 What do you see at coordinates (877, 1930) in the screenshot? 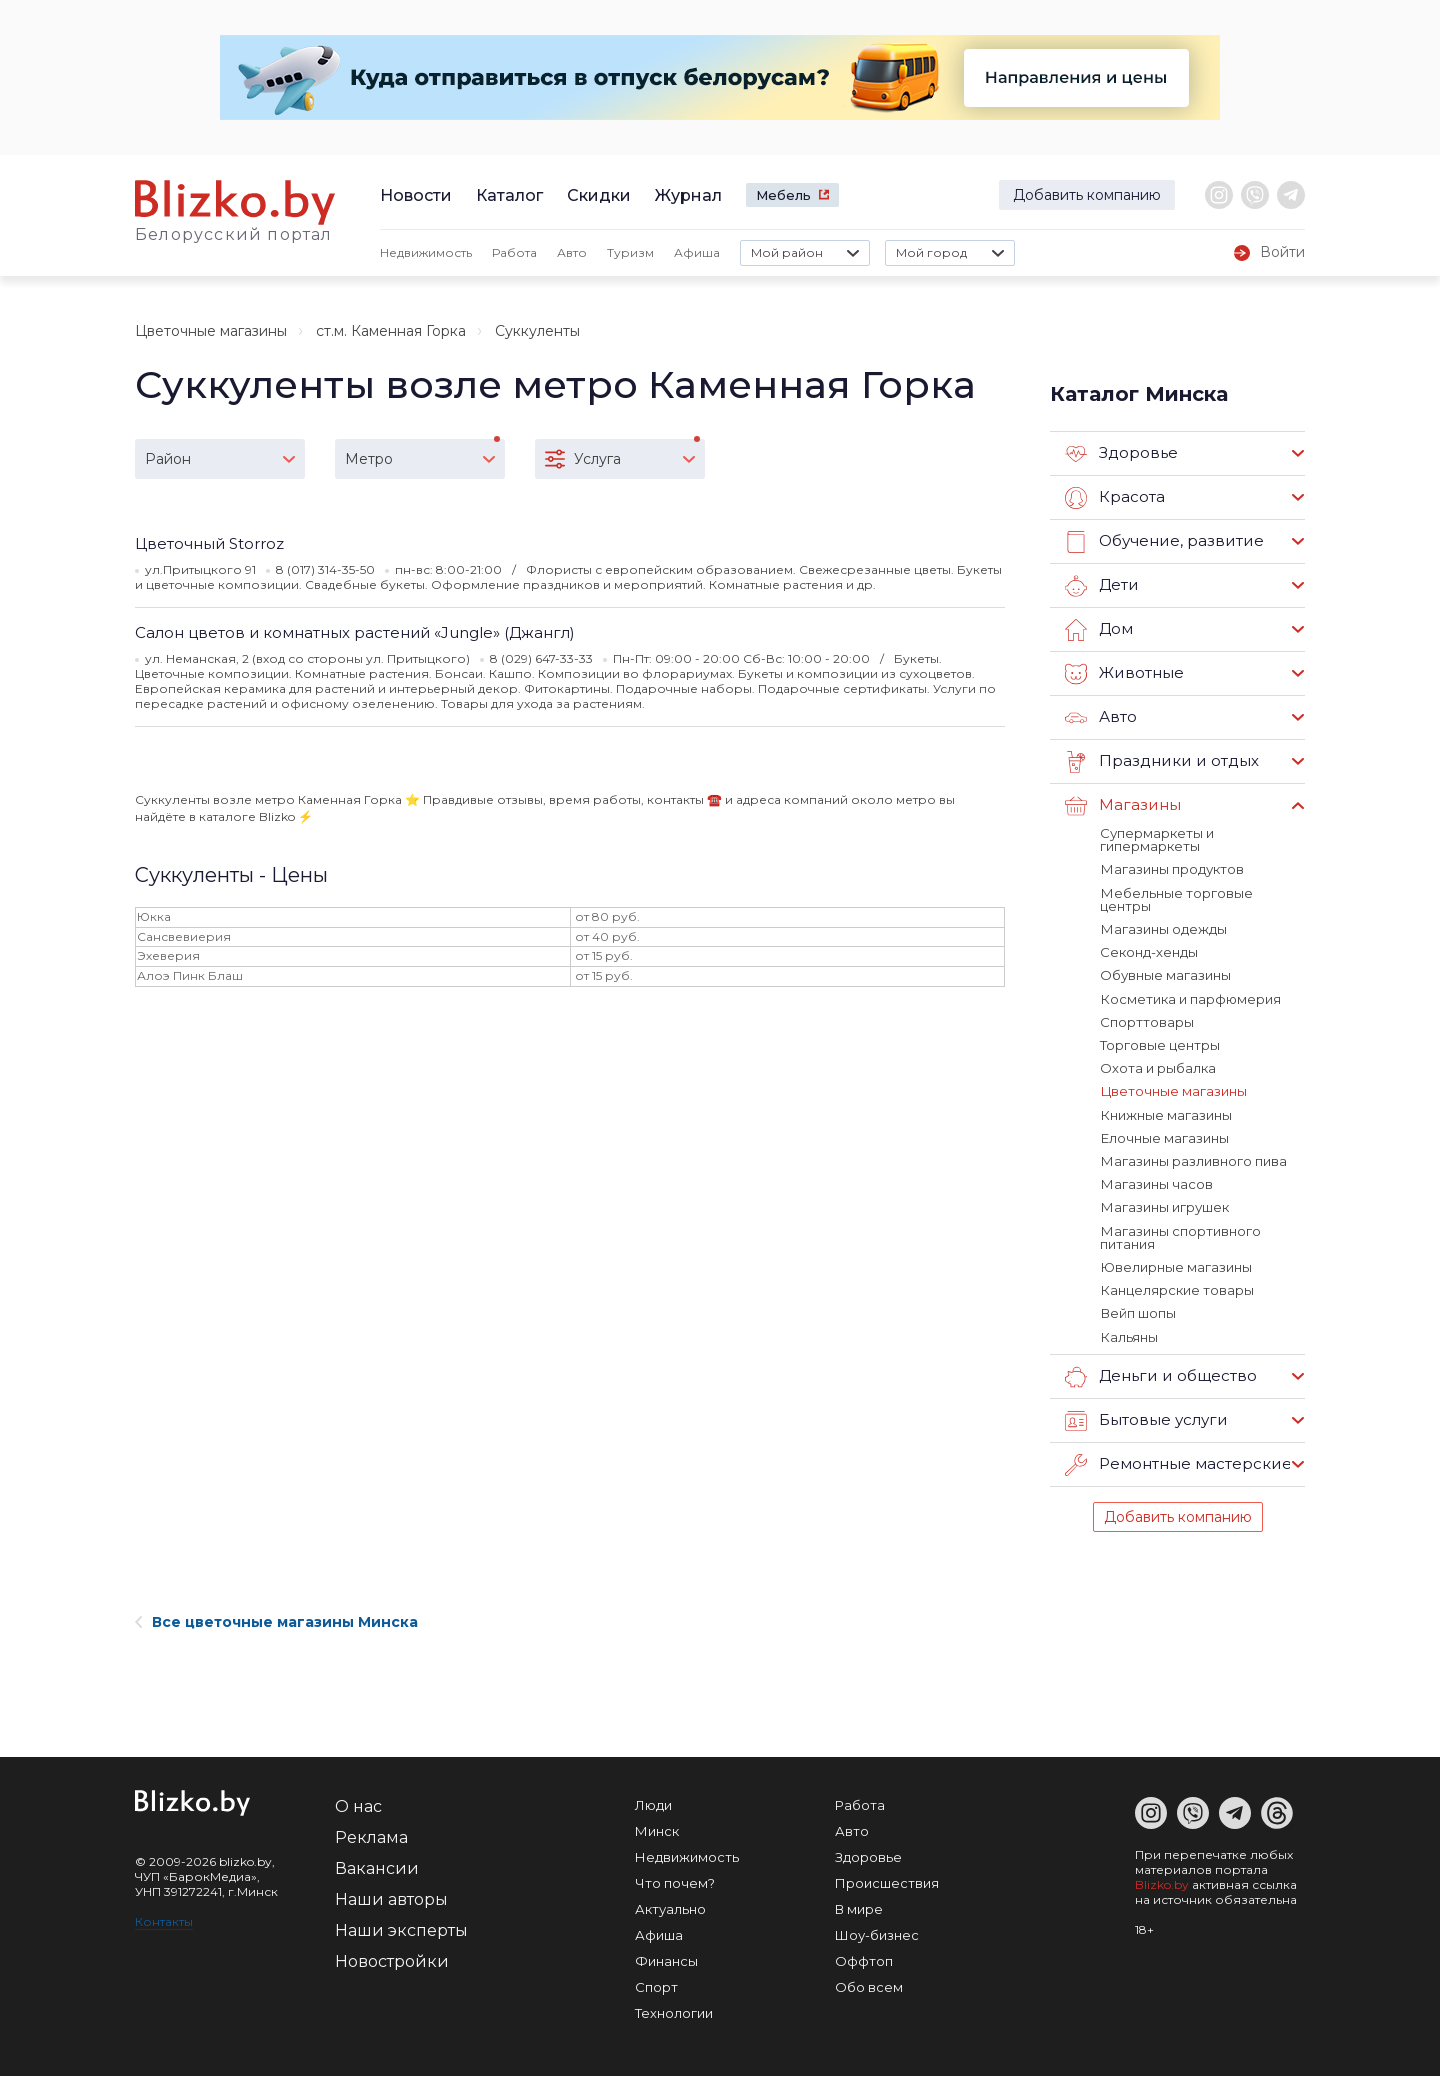
I see `Шоу-бизнес` at bounding box center [877, 1930].